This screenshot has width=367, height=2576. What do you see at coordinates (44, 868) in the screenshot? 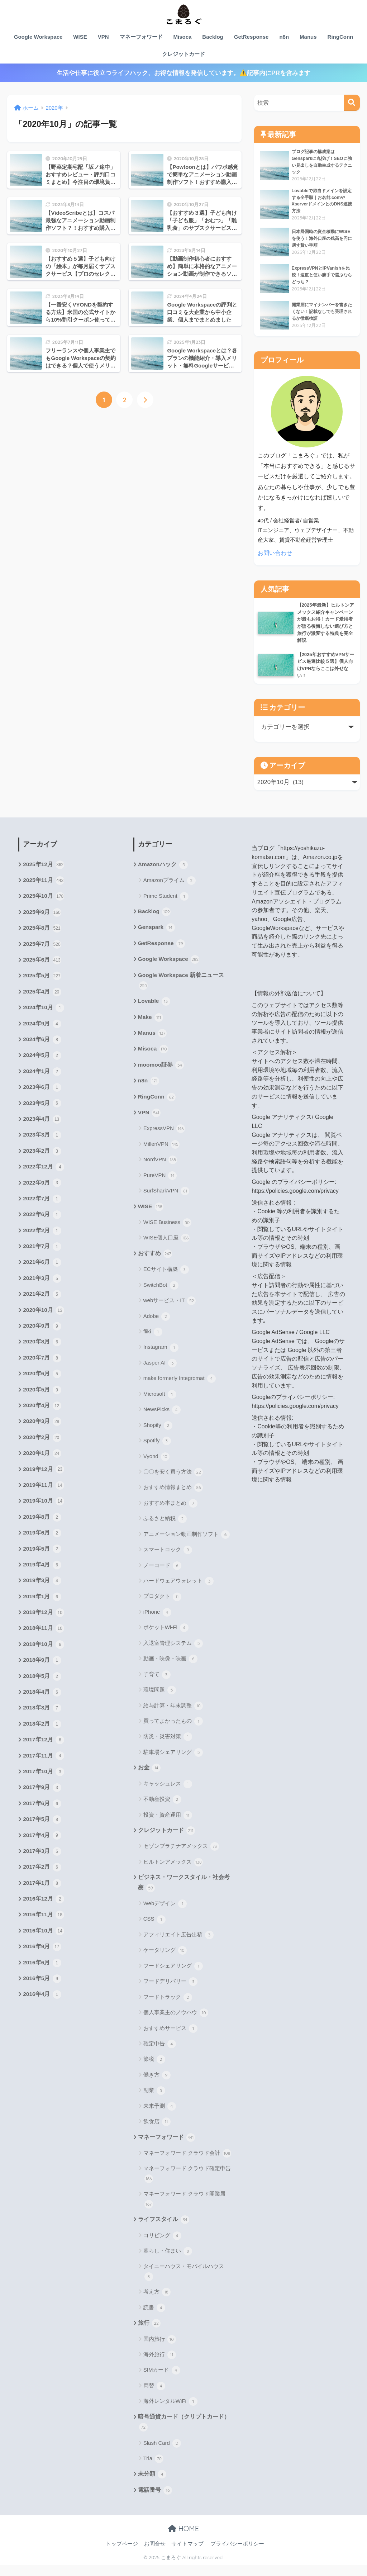
I see `2025年12月` at bounding box center [44, 868].